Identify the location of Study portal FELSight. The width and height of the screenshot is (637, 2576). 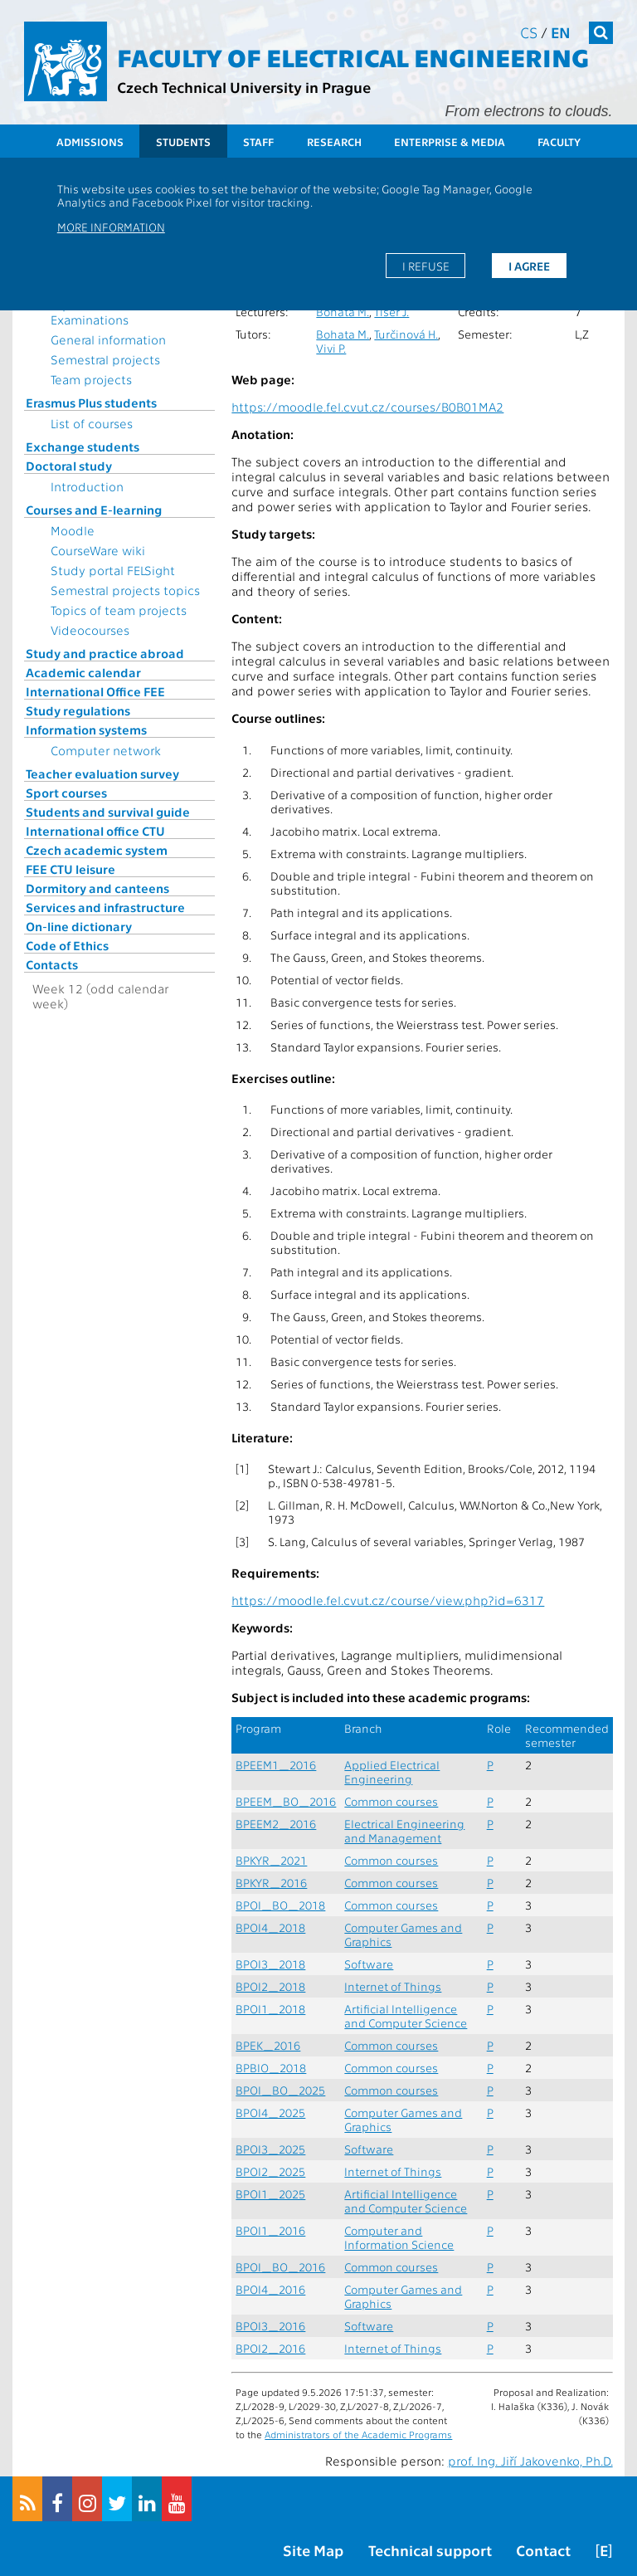
(113, 570).